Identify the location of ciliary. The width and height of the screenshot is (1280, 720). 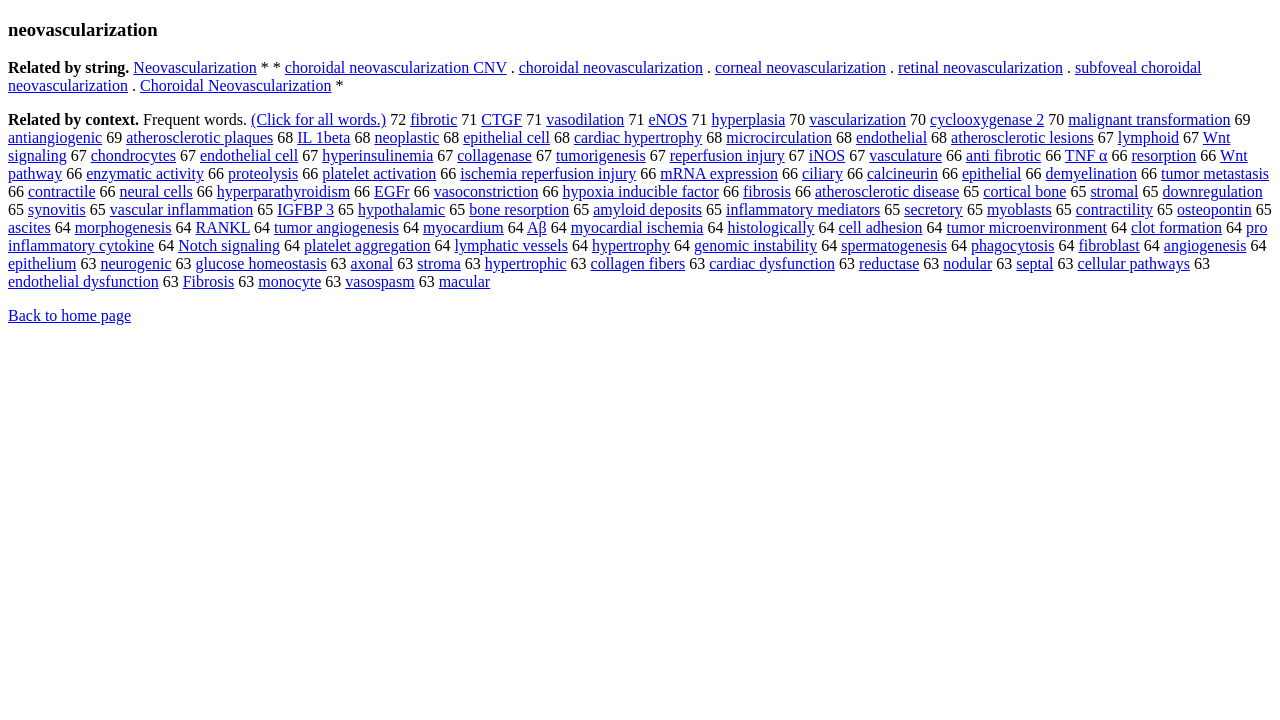
(822, 173).